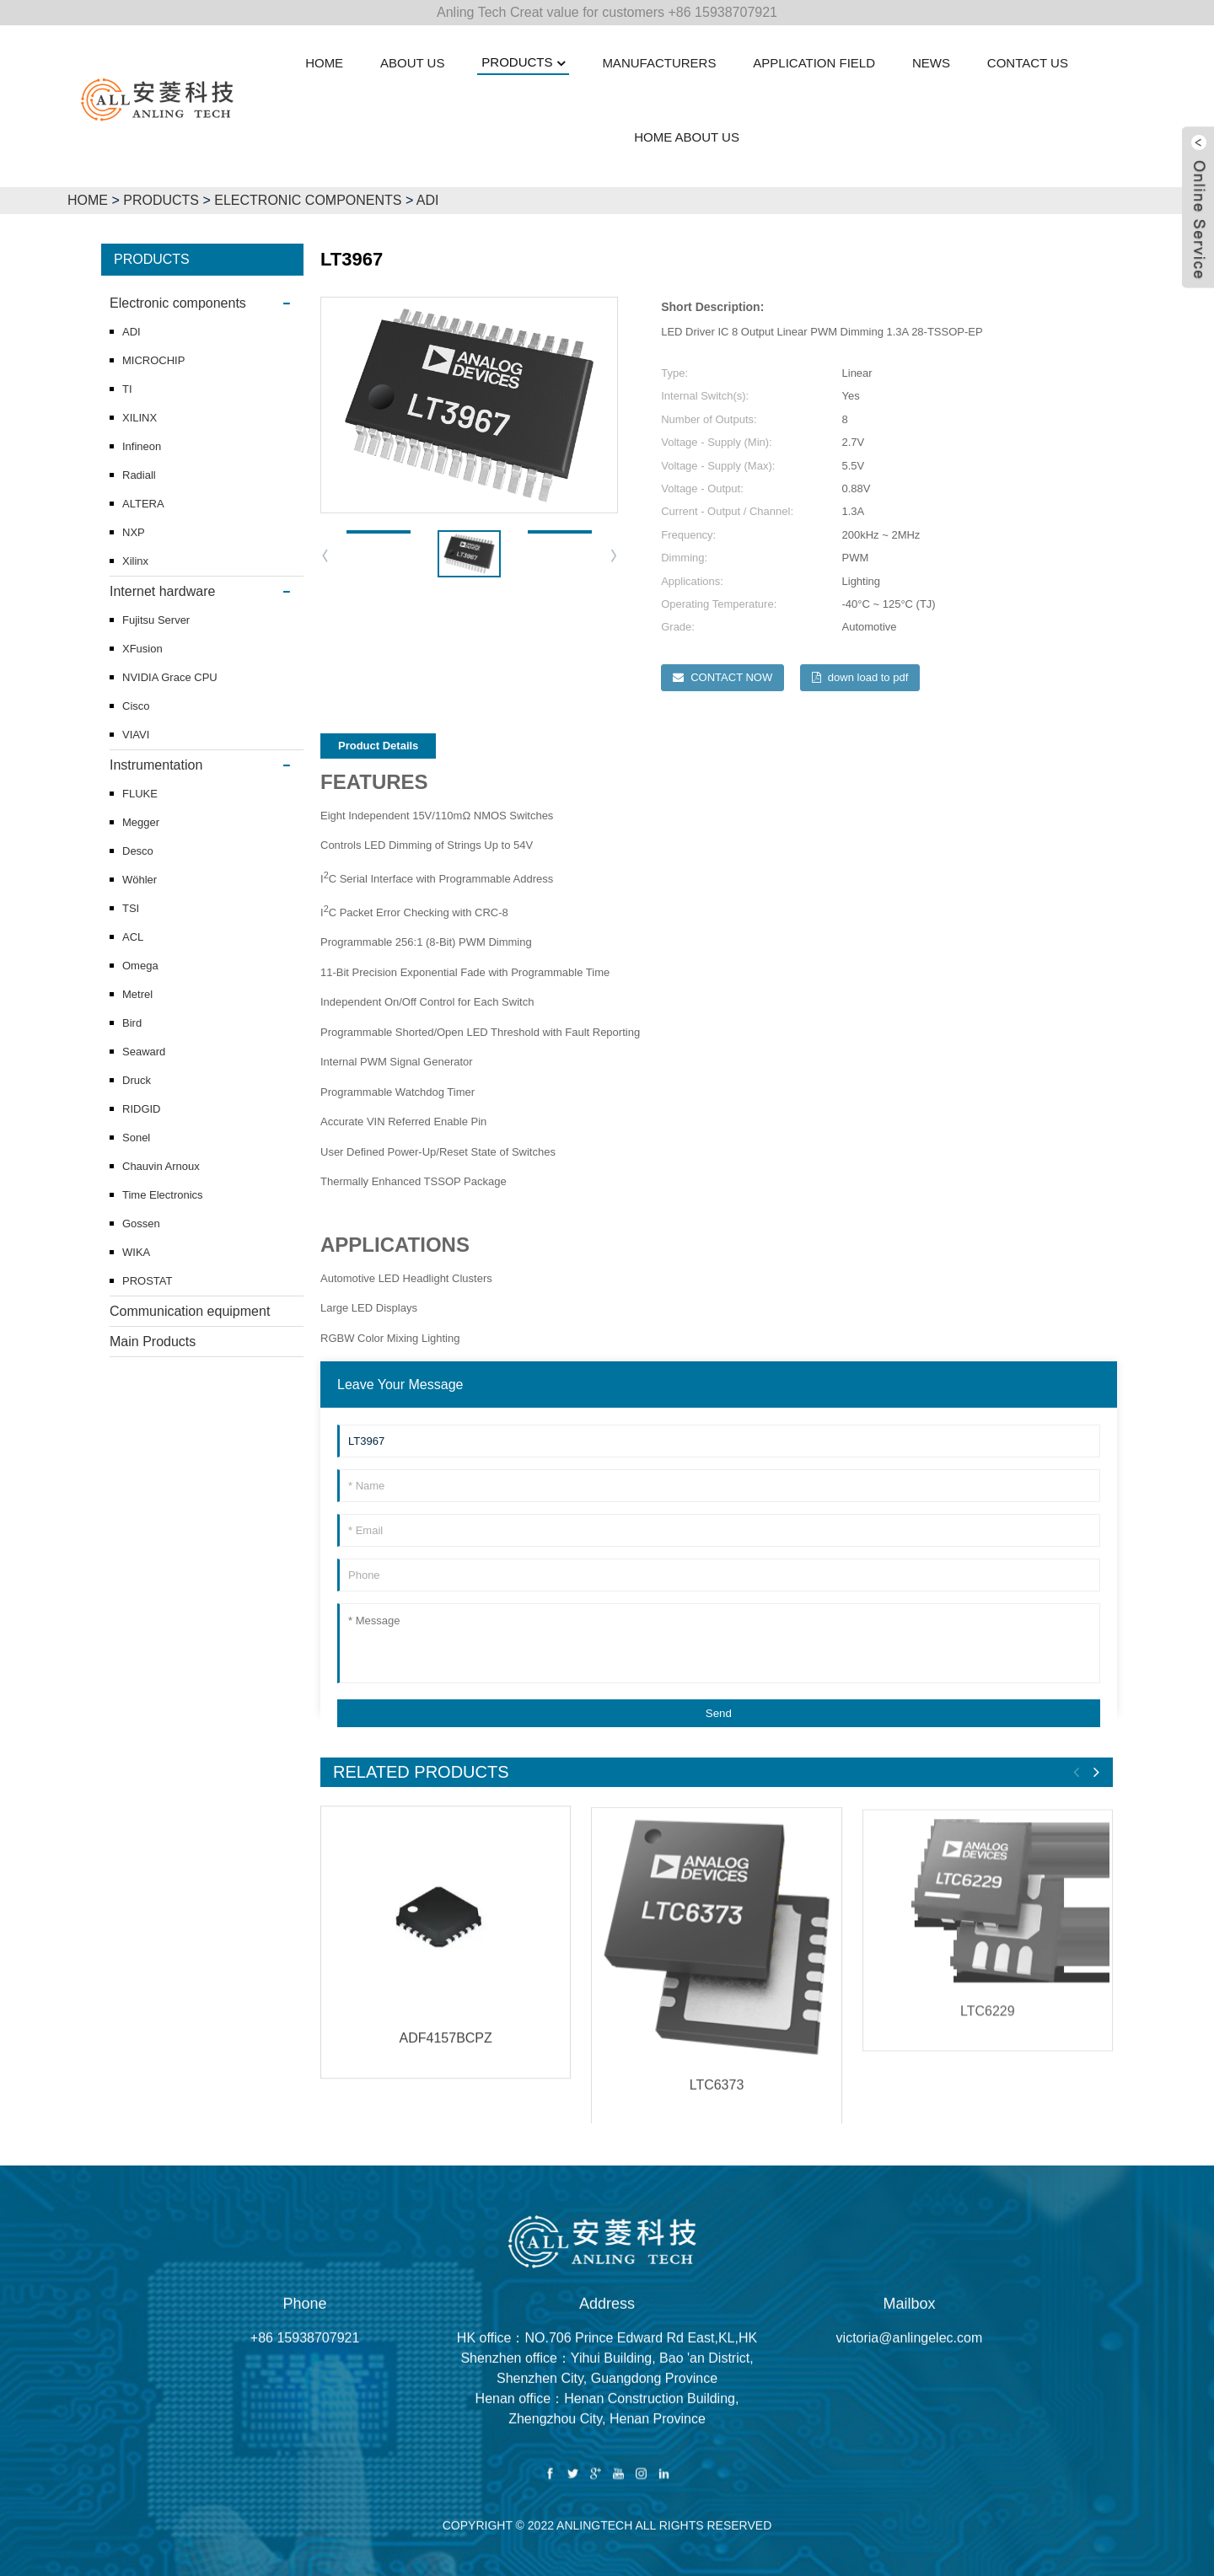 This screenshot has height=2576, width=1214. What do you see at coordinates (141, 1109) in the screenshot?
I see `RIDGID` at bounding box center [141, 1109].